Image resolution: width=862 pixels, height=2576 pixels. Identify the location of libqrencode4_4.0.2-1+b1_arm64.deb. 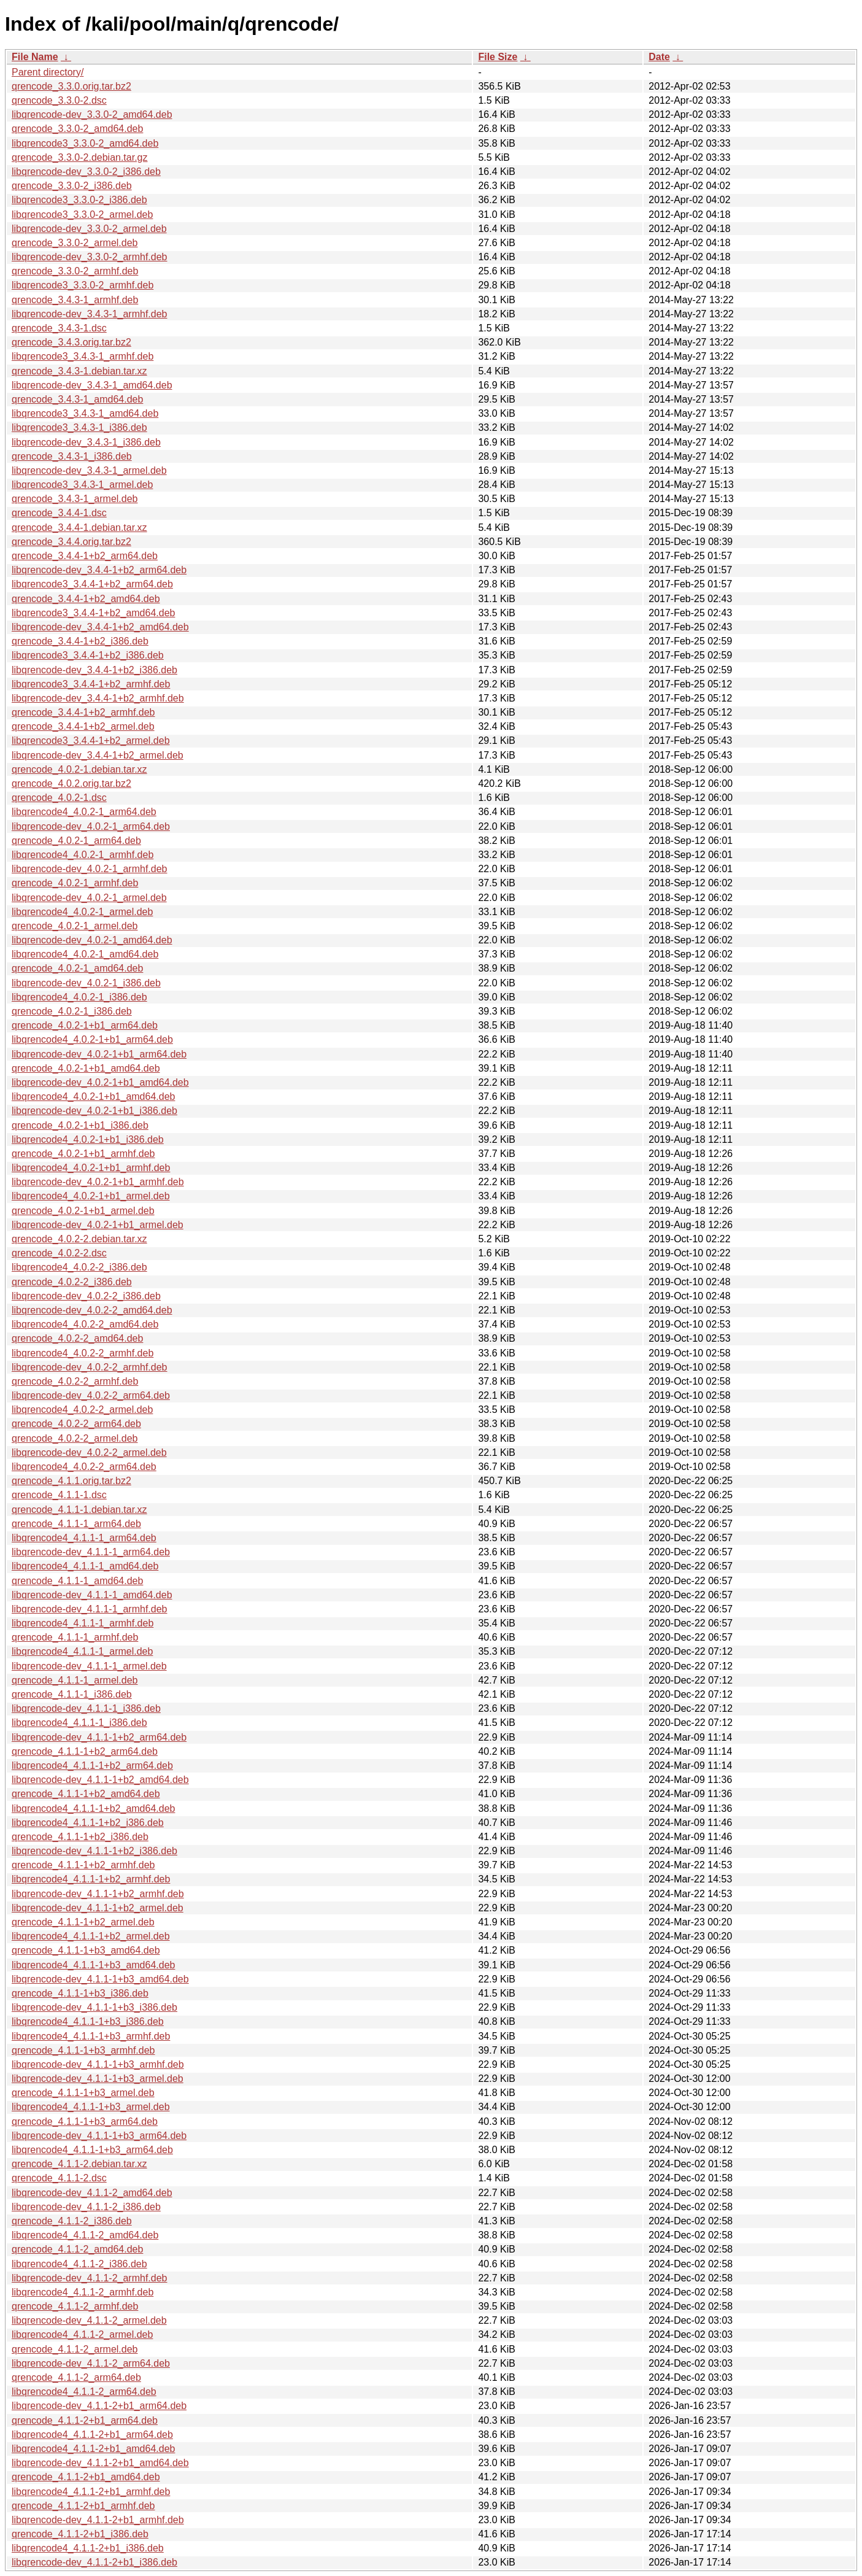
(92, 1039).